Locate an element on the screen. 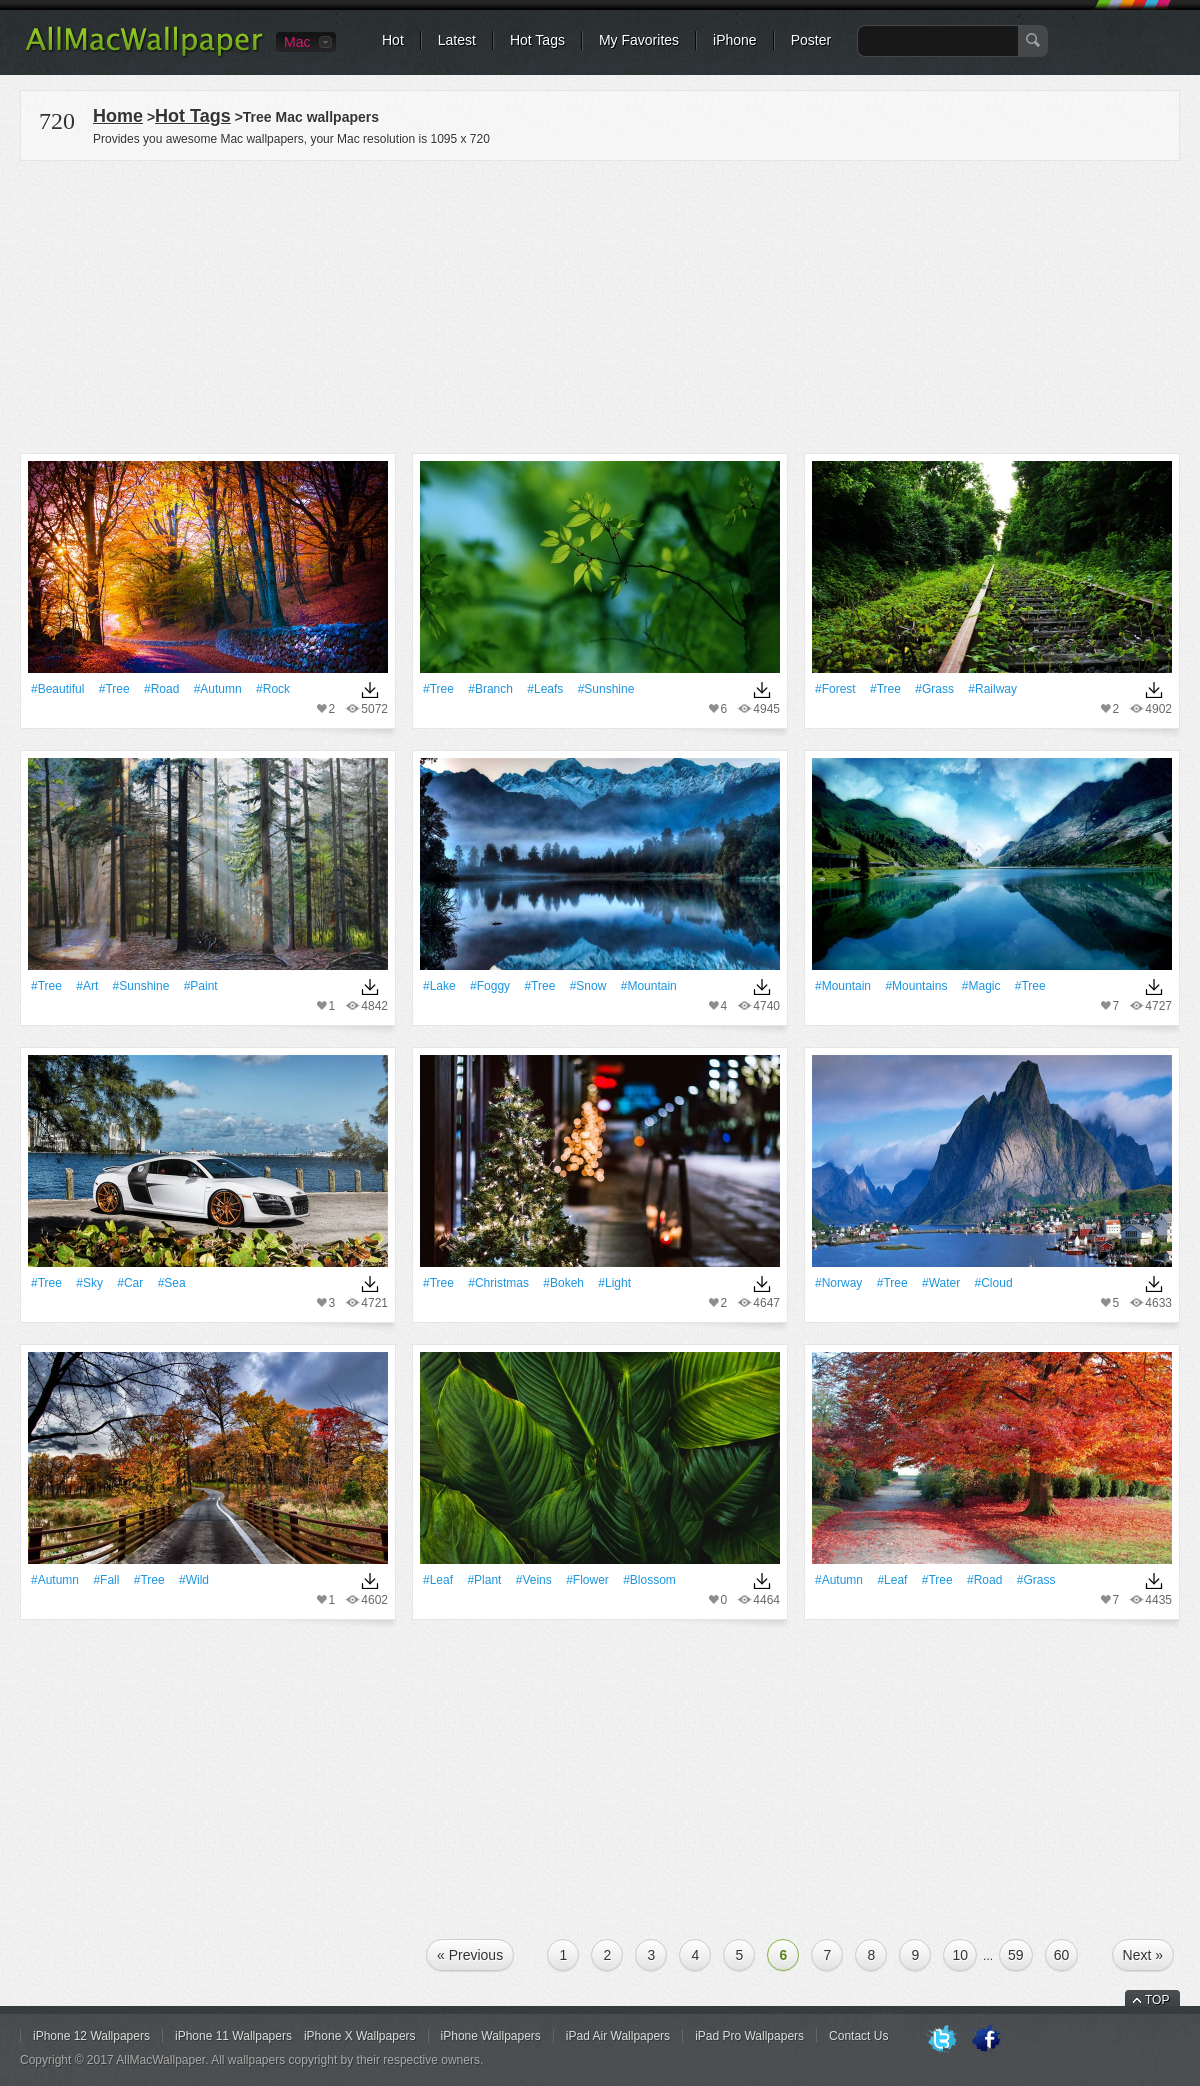 Image resolution: width=1200 pixels, height=2086 pixels. Poster is located at coordinates (811, 40).